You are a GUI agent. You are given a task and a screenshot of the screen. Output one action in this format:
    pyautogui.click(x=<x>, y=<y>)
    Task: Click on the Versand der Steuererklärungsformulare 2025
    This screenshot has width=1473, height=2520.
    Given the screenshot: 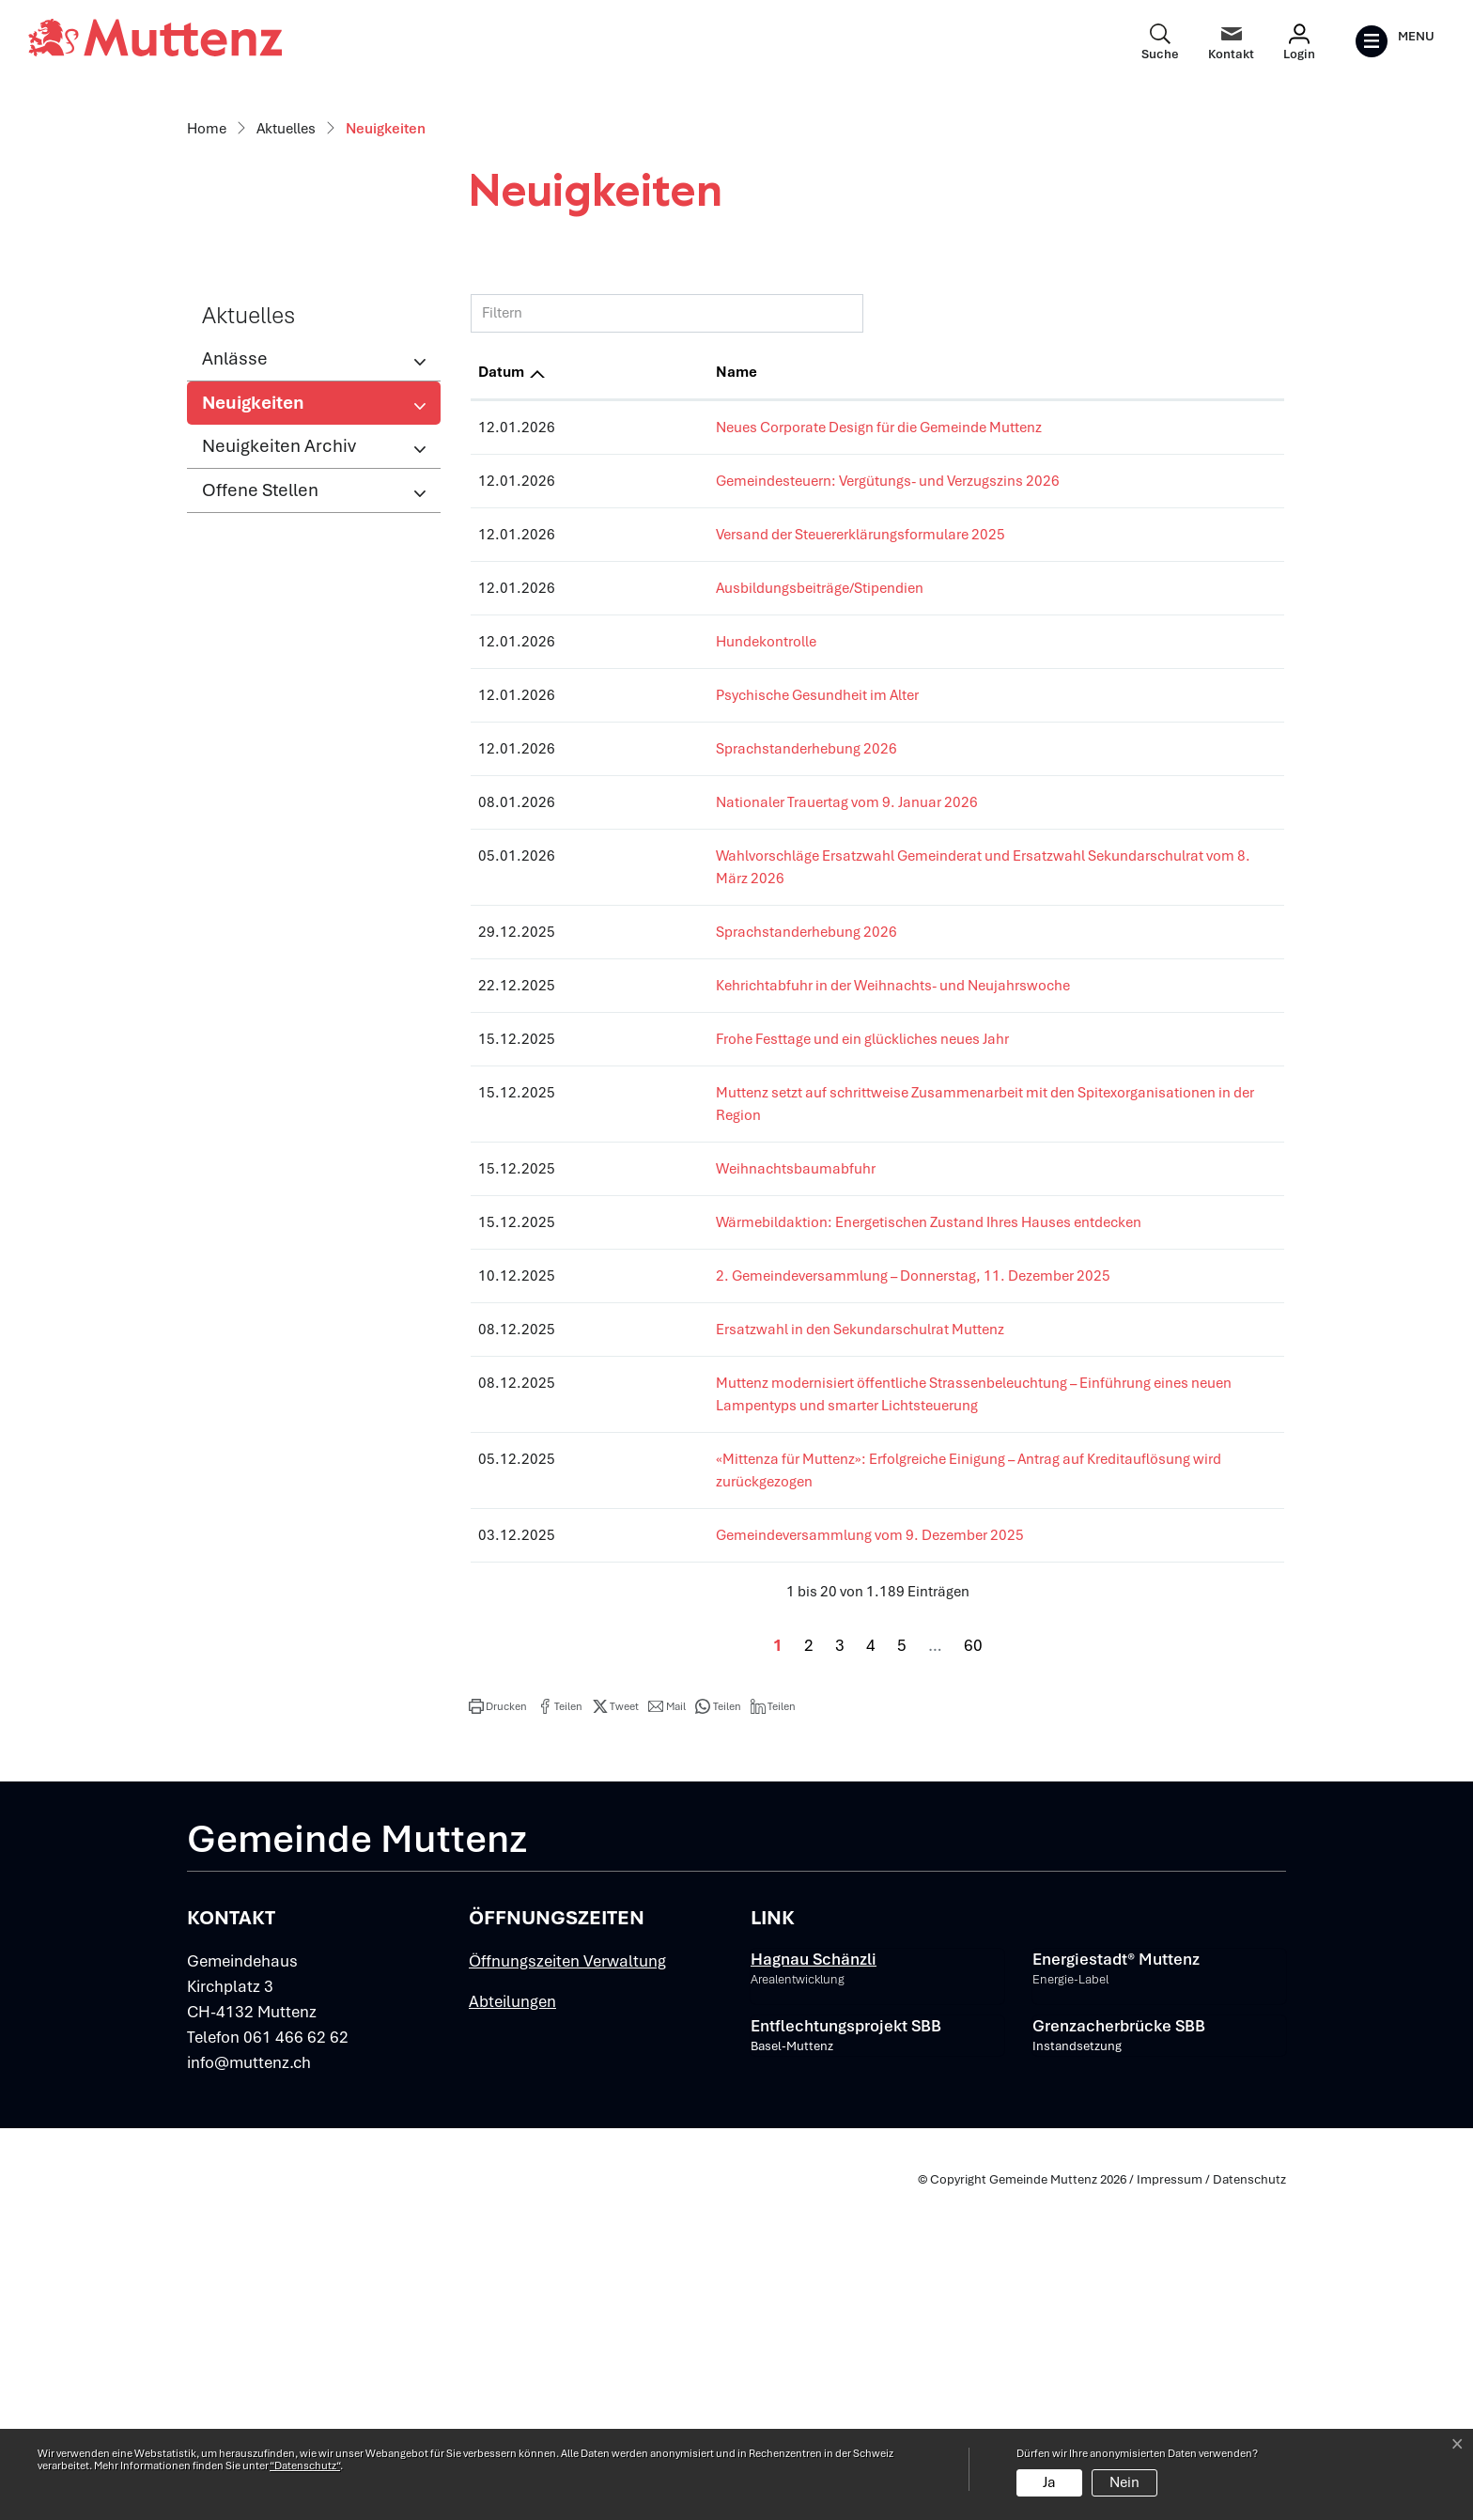 What is the action you would take?
    pyautogui.click(x=715, y=931)
    